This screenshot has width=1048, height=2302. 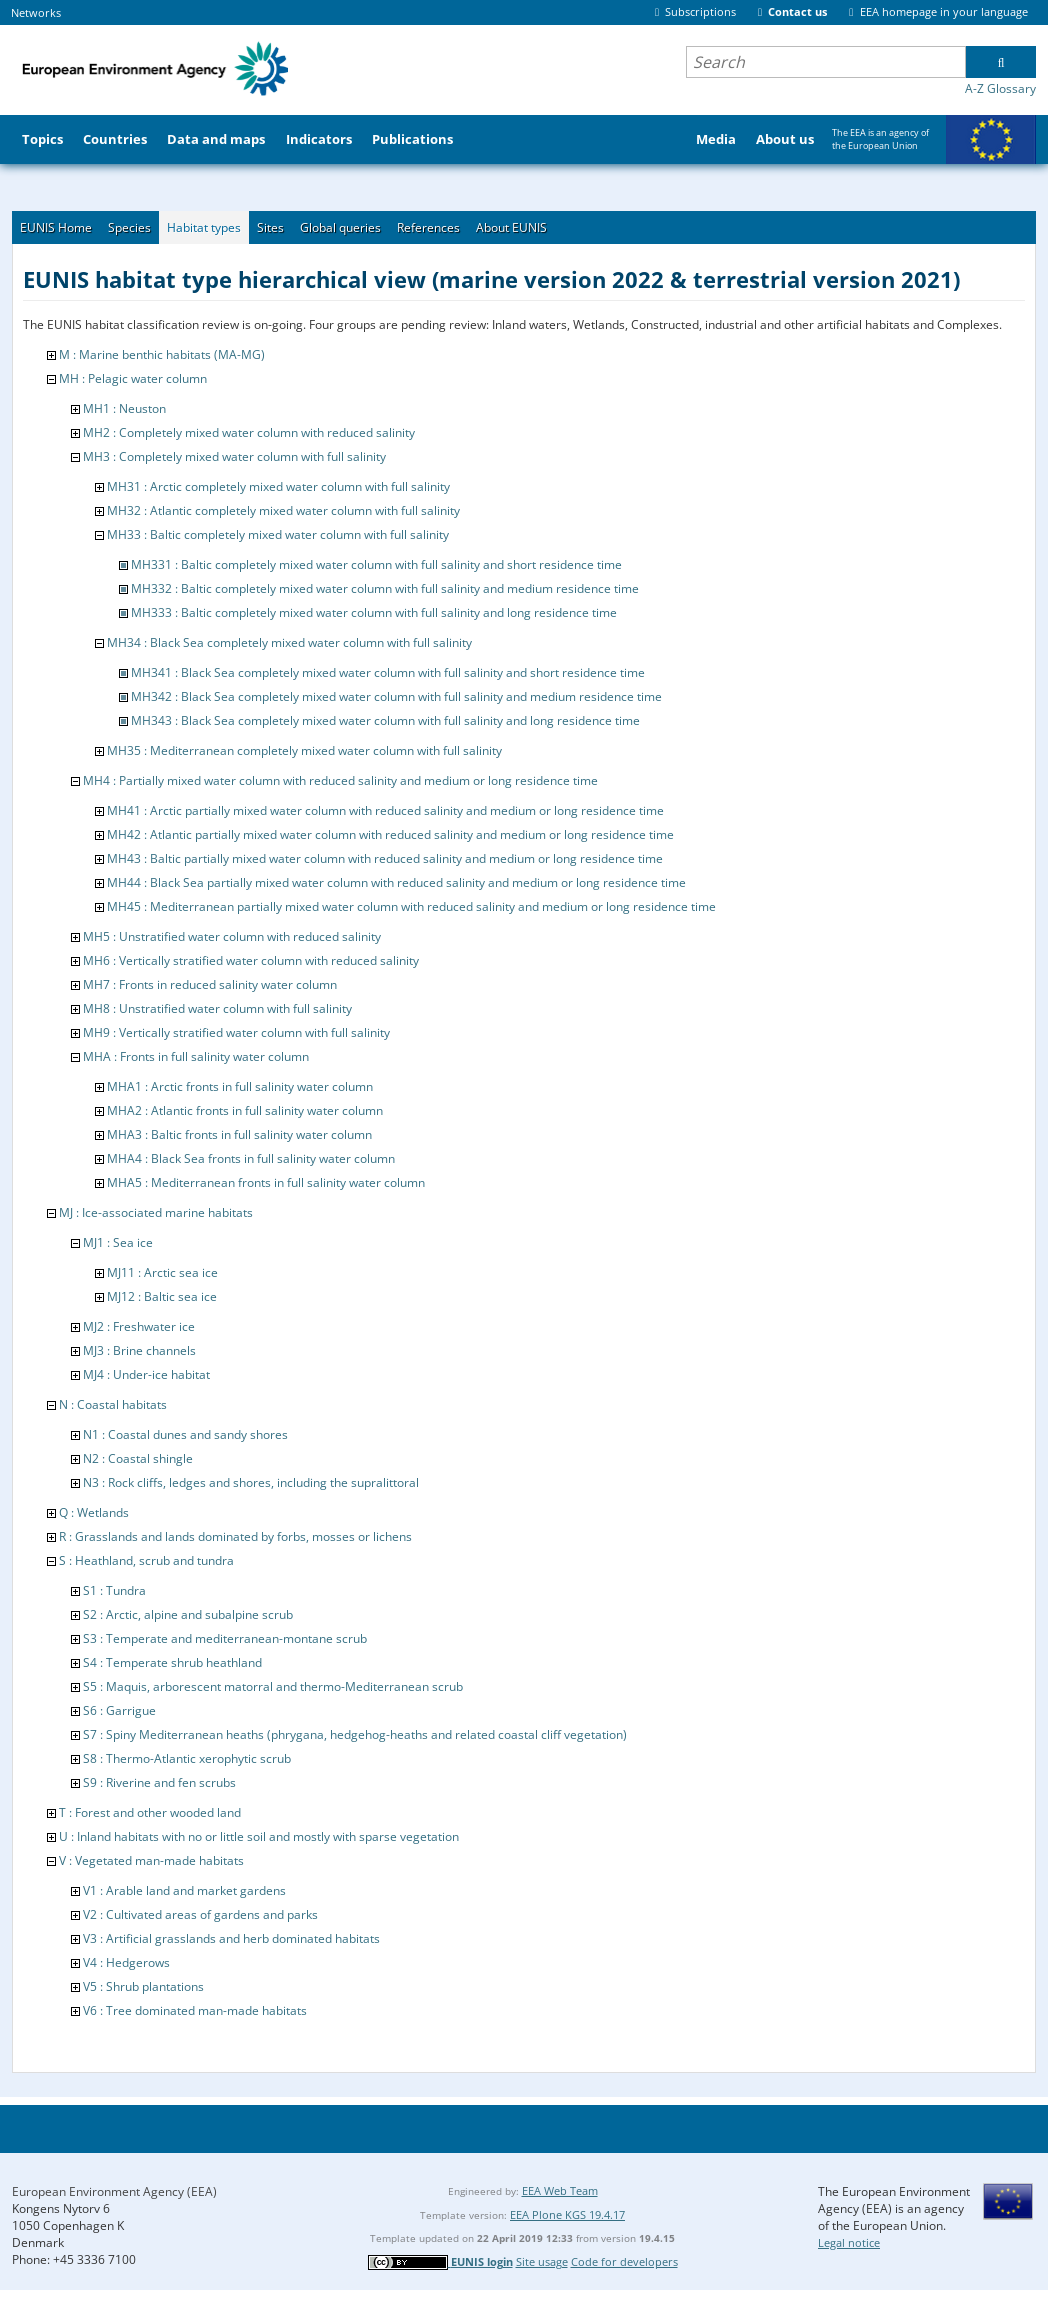 What do you see at coordinates (251, 1482) in the screenshot?
I see `N3 : Rock cliffs, ledges and shores, including the supralittoral` at bounding box center [251, 1482].